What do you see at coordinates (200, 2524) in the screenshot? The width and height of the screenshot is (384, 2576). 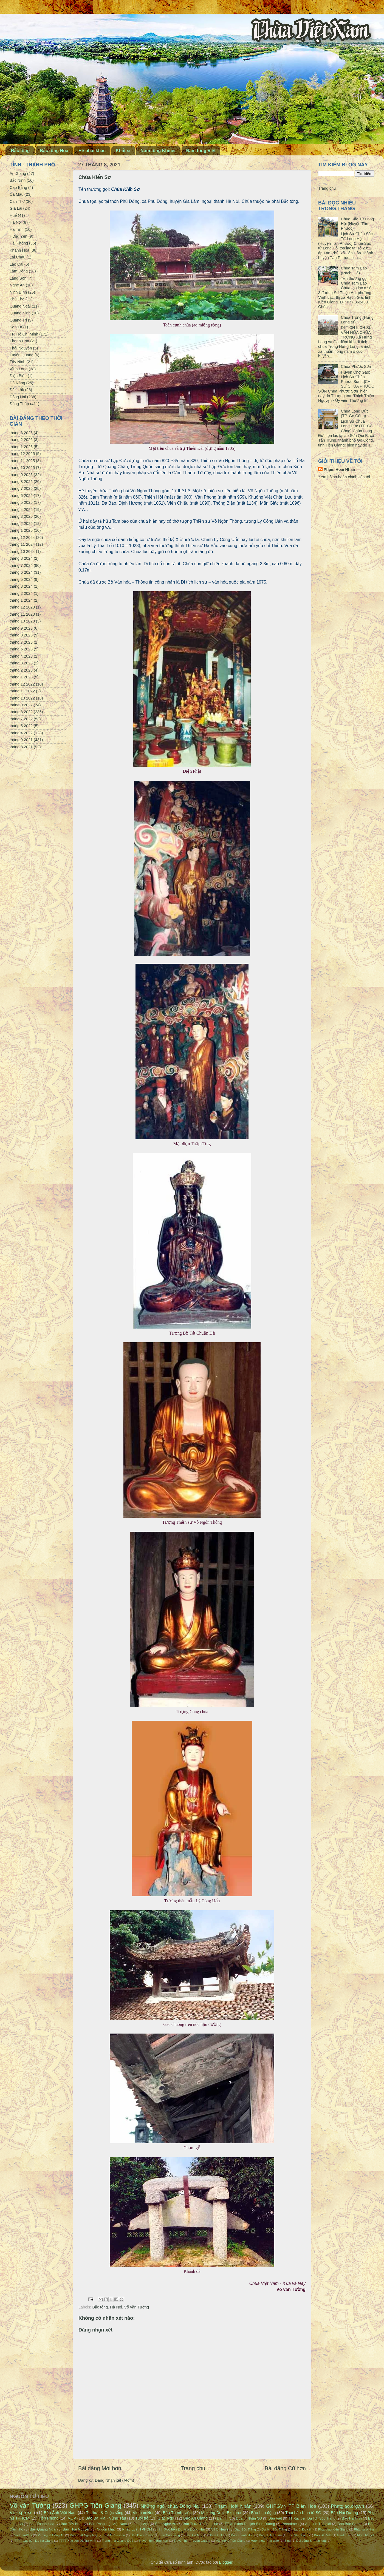 I see `Báo Thừa Thiên - Huế` at bounding box center [200, 2524].